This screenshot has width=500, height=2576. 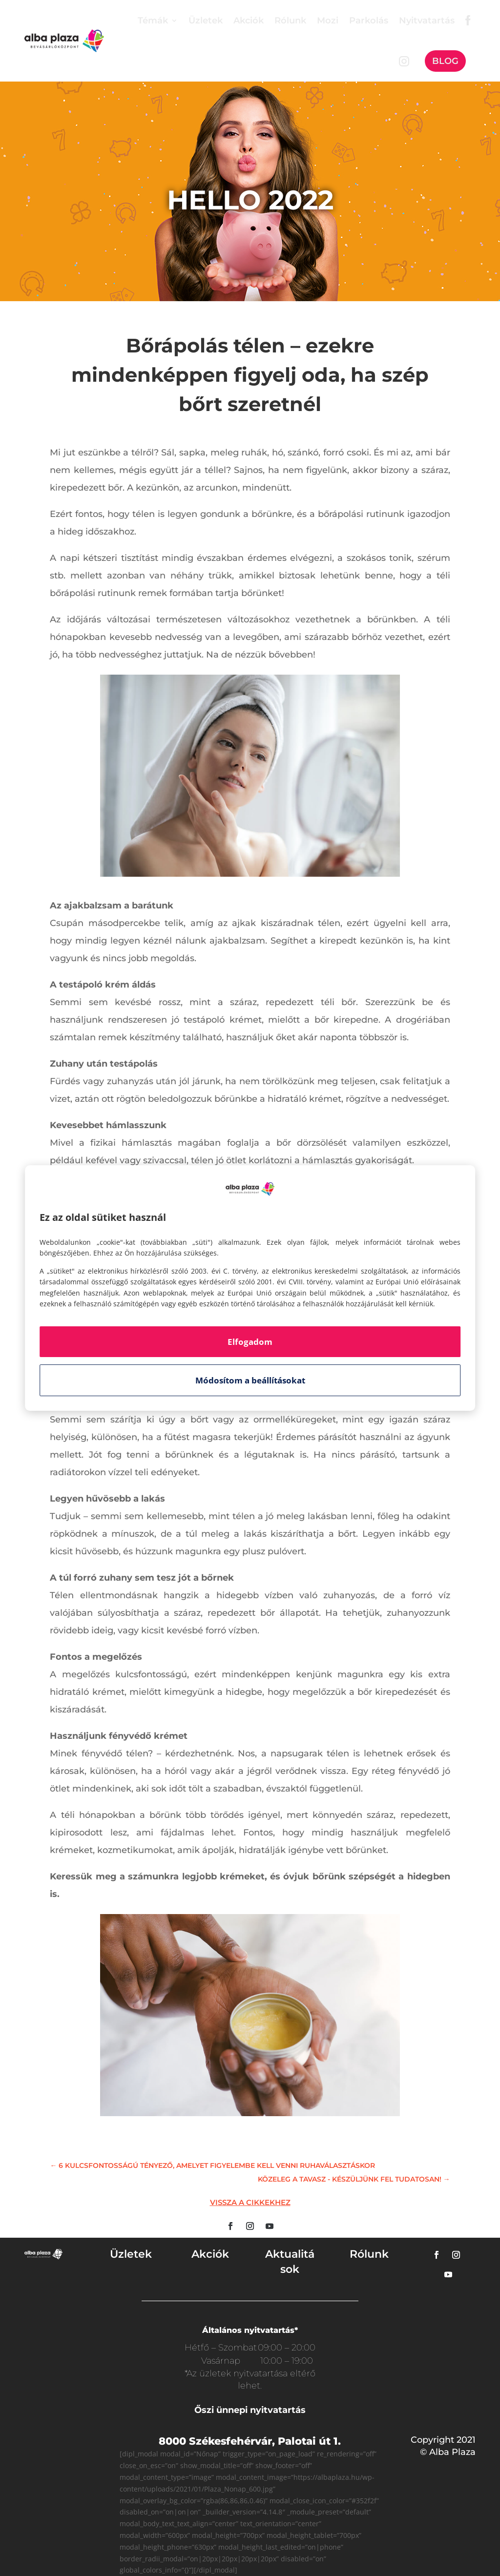 I want to click on Elfogadom, so click(x=250, y=1341).